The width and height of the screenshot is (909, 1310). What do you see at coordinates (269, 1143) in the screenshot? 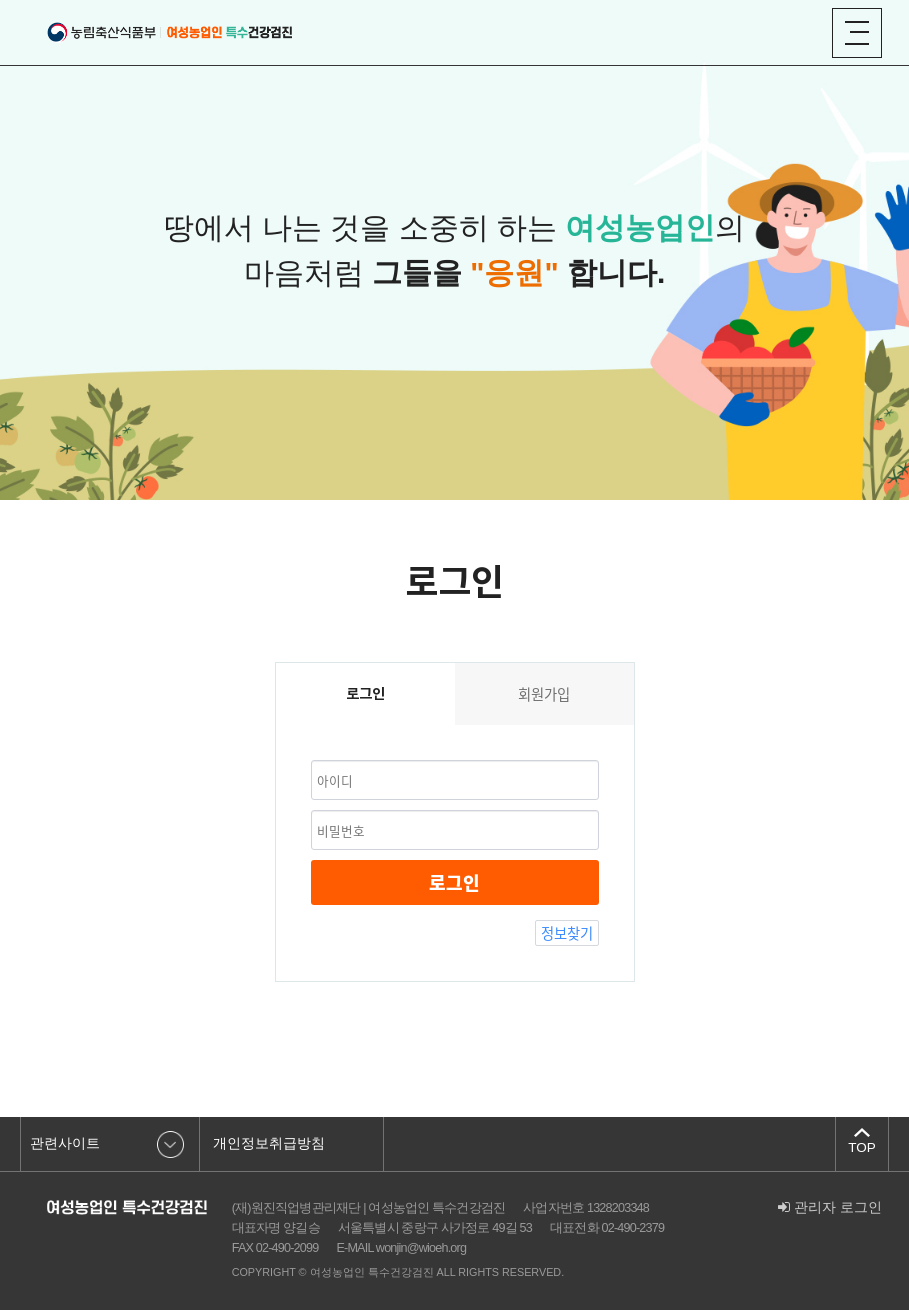
I see `개인정보취급방침` at bounding box center [269, 1143].